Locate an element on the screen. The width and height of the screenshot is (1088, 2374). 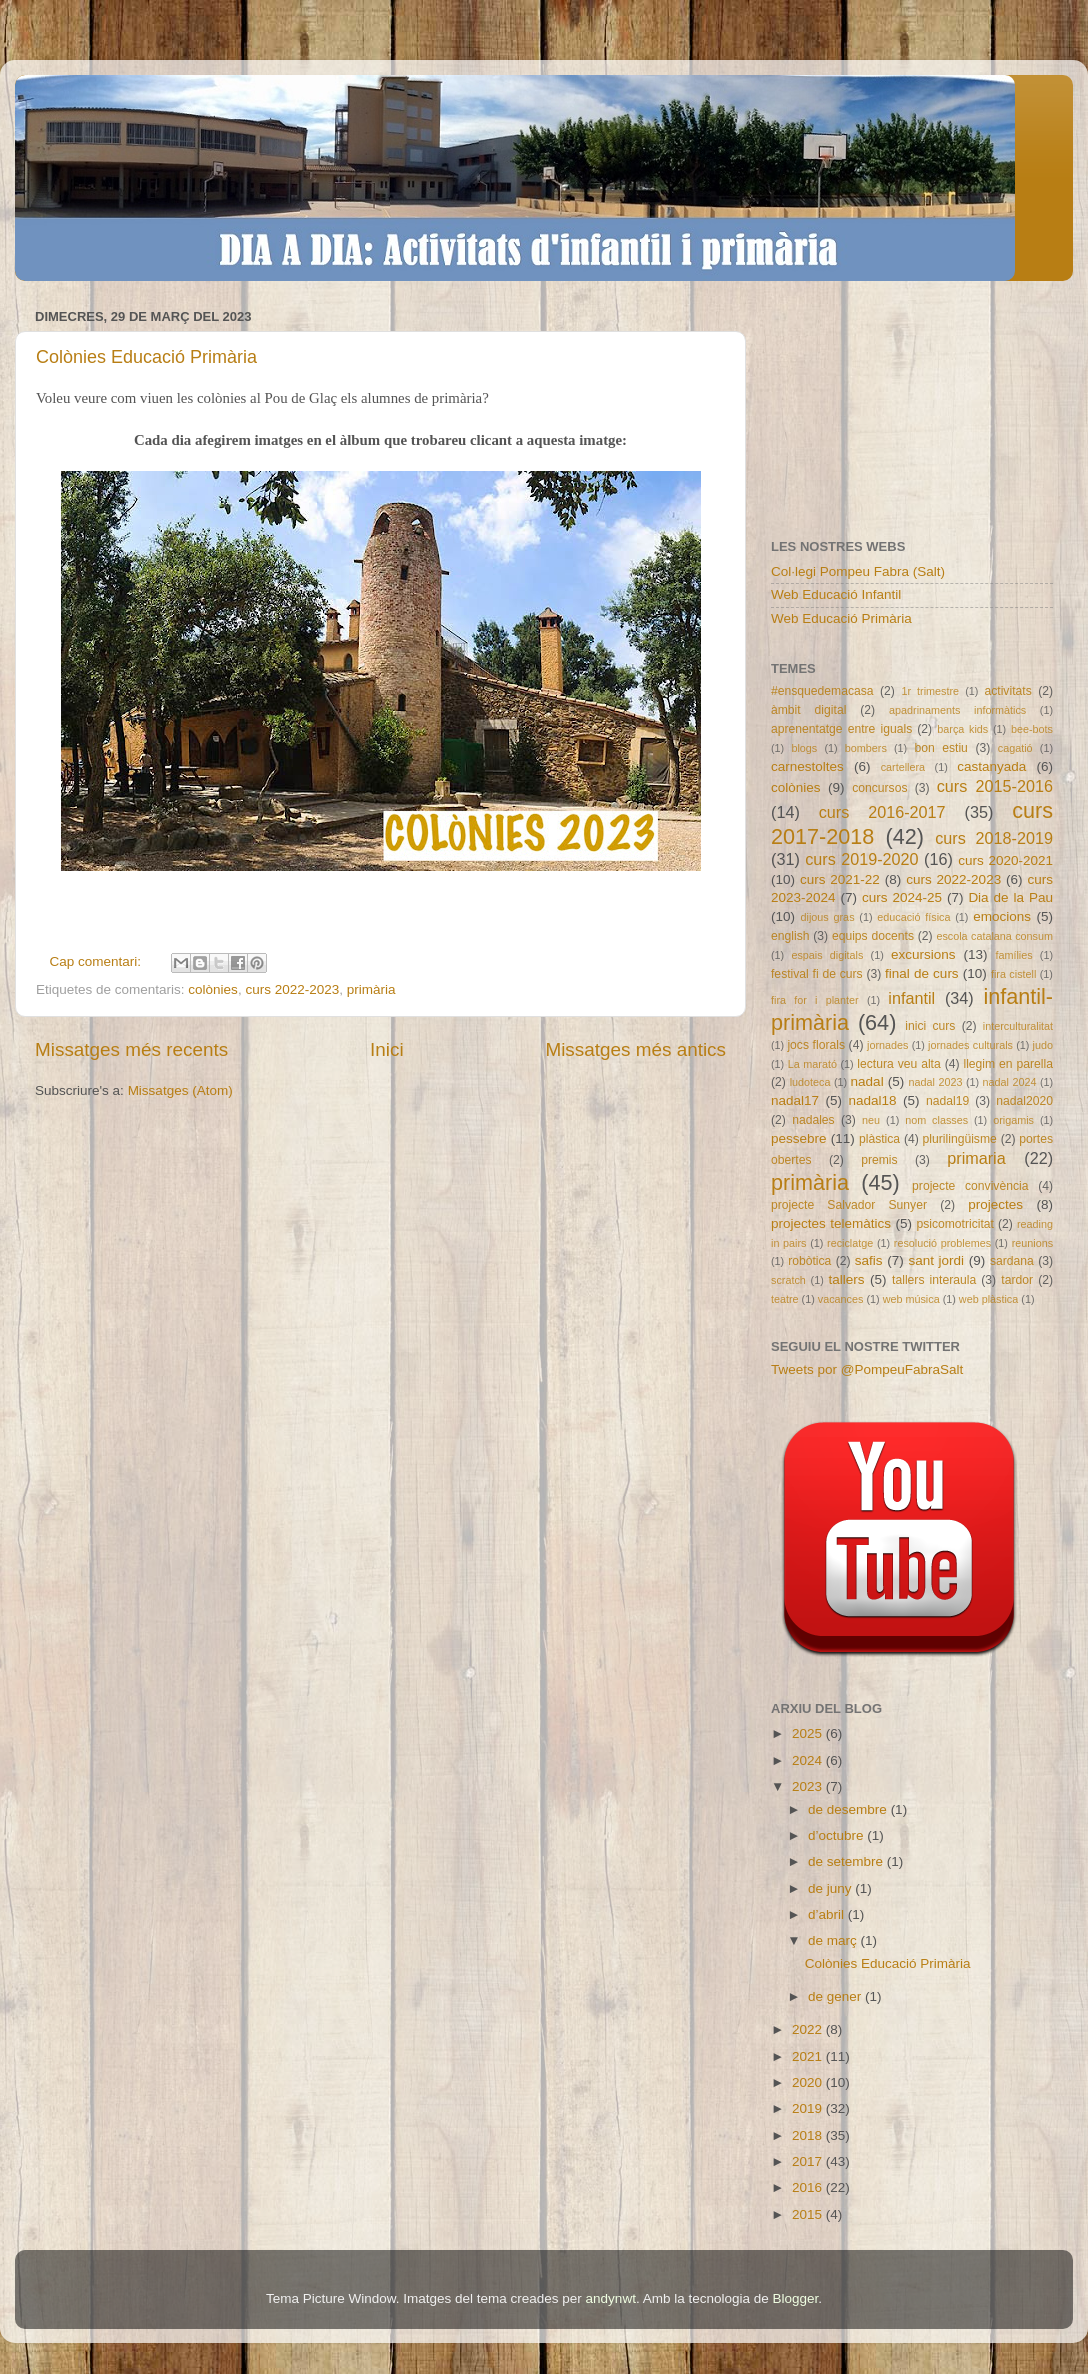
de març is located at coordinates (834, 1940).